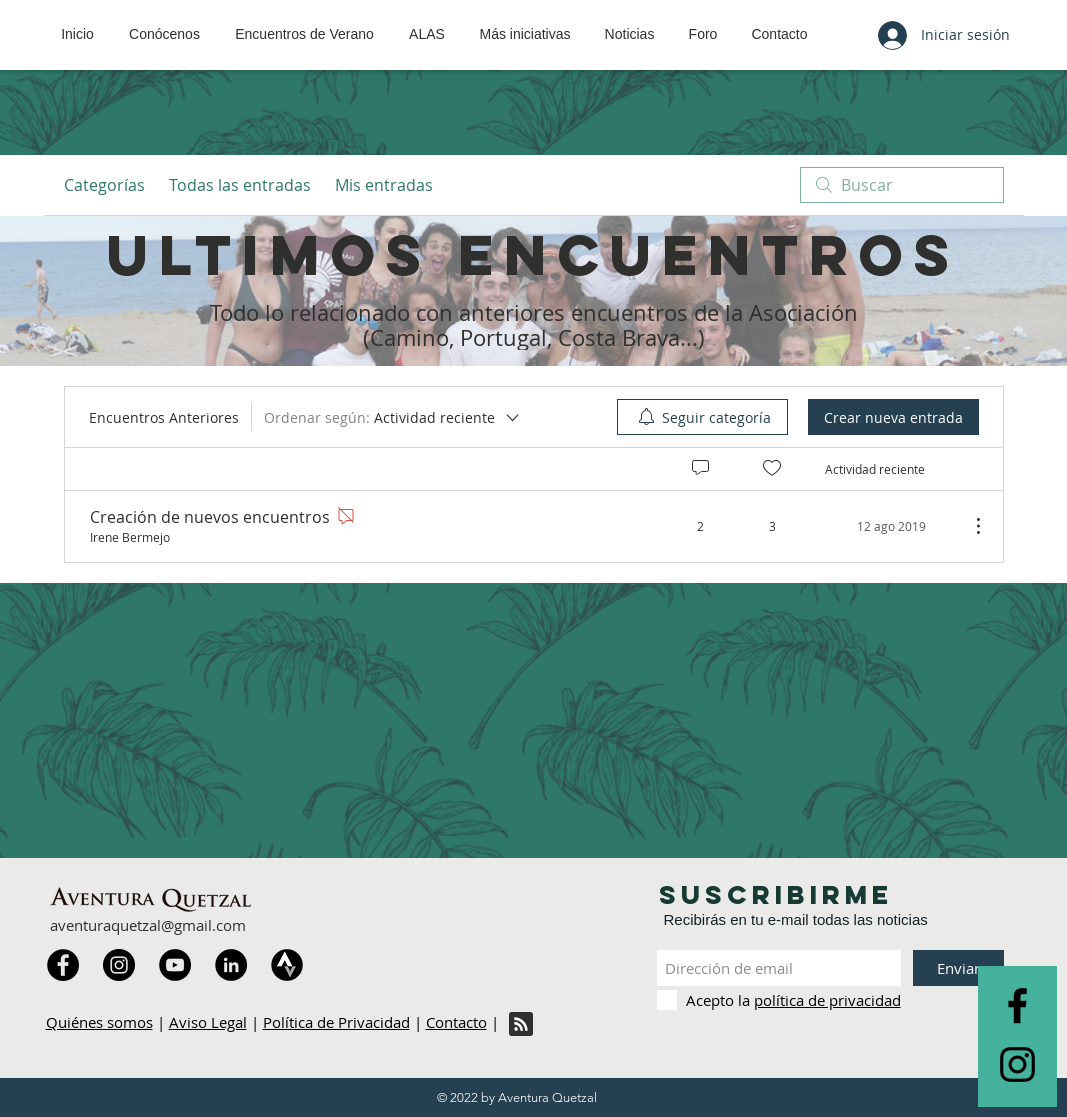 The width and height of the screenshot is (1067, 1117). What do you see at coordinates (521, 1025) in the screenshot?
I see `[Blog RSS feed]` at bounding box center [521, 1025].